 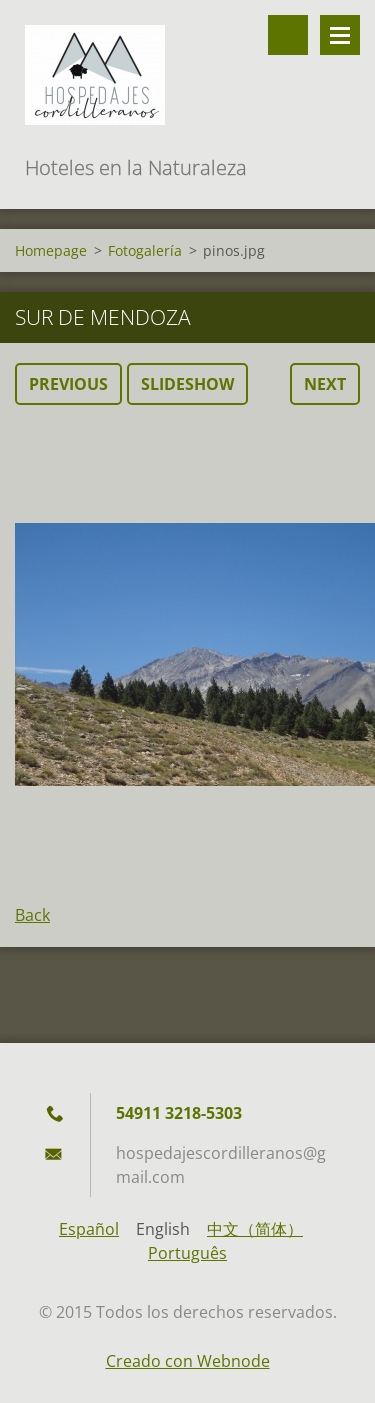 What do you see at coordinates (188, 1361) in the screenshot?
I see `Creado con Webnode` at bounding box center [188, 1361].